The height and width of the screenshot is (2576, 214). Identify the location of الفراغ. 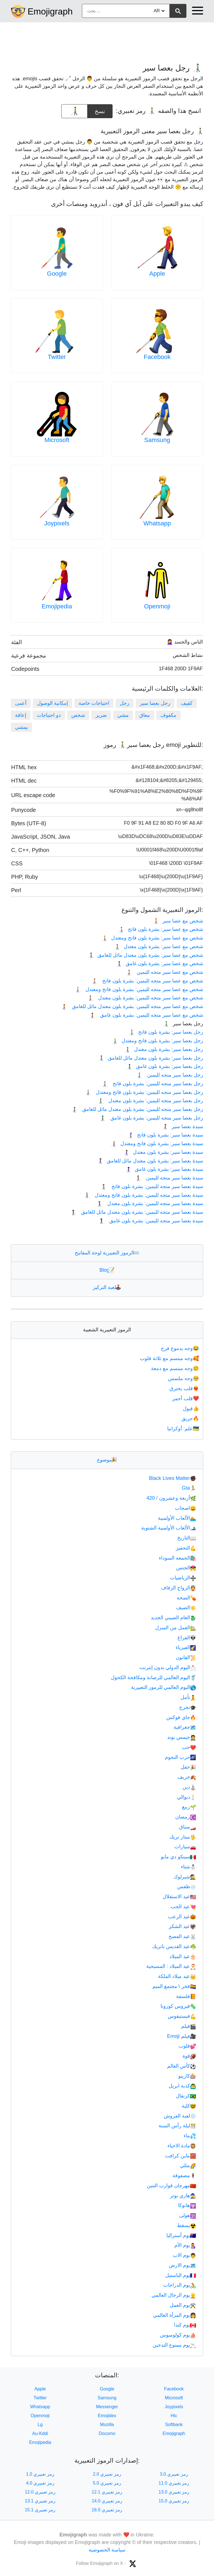
(186, 1637).